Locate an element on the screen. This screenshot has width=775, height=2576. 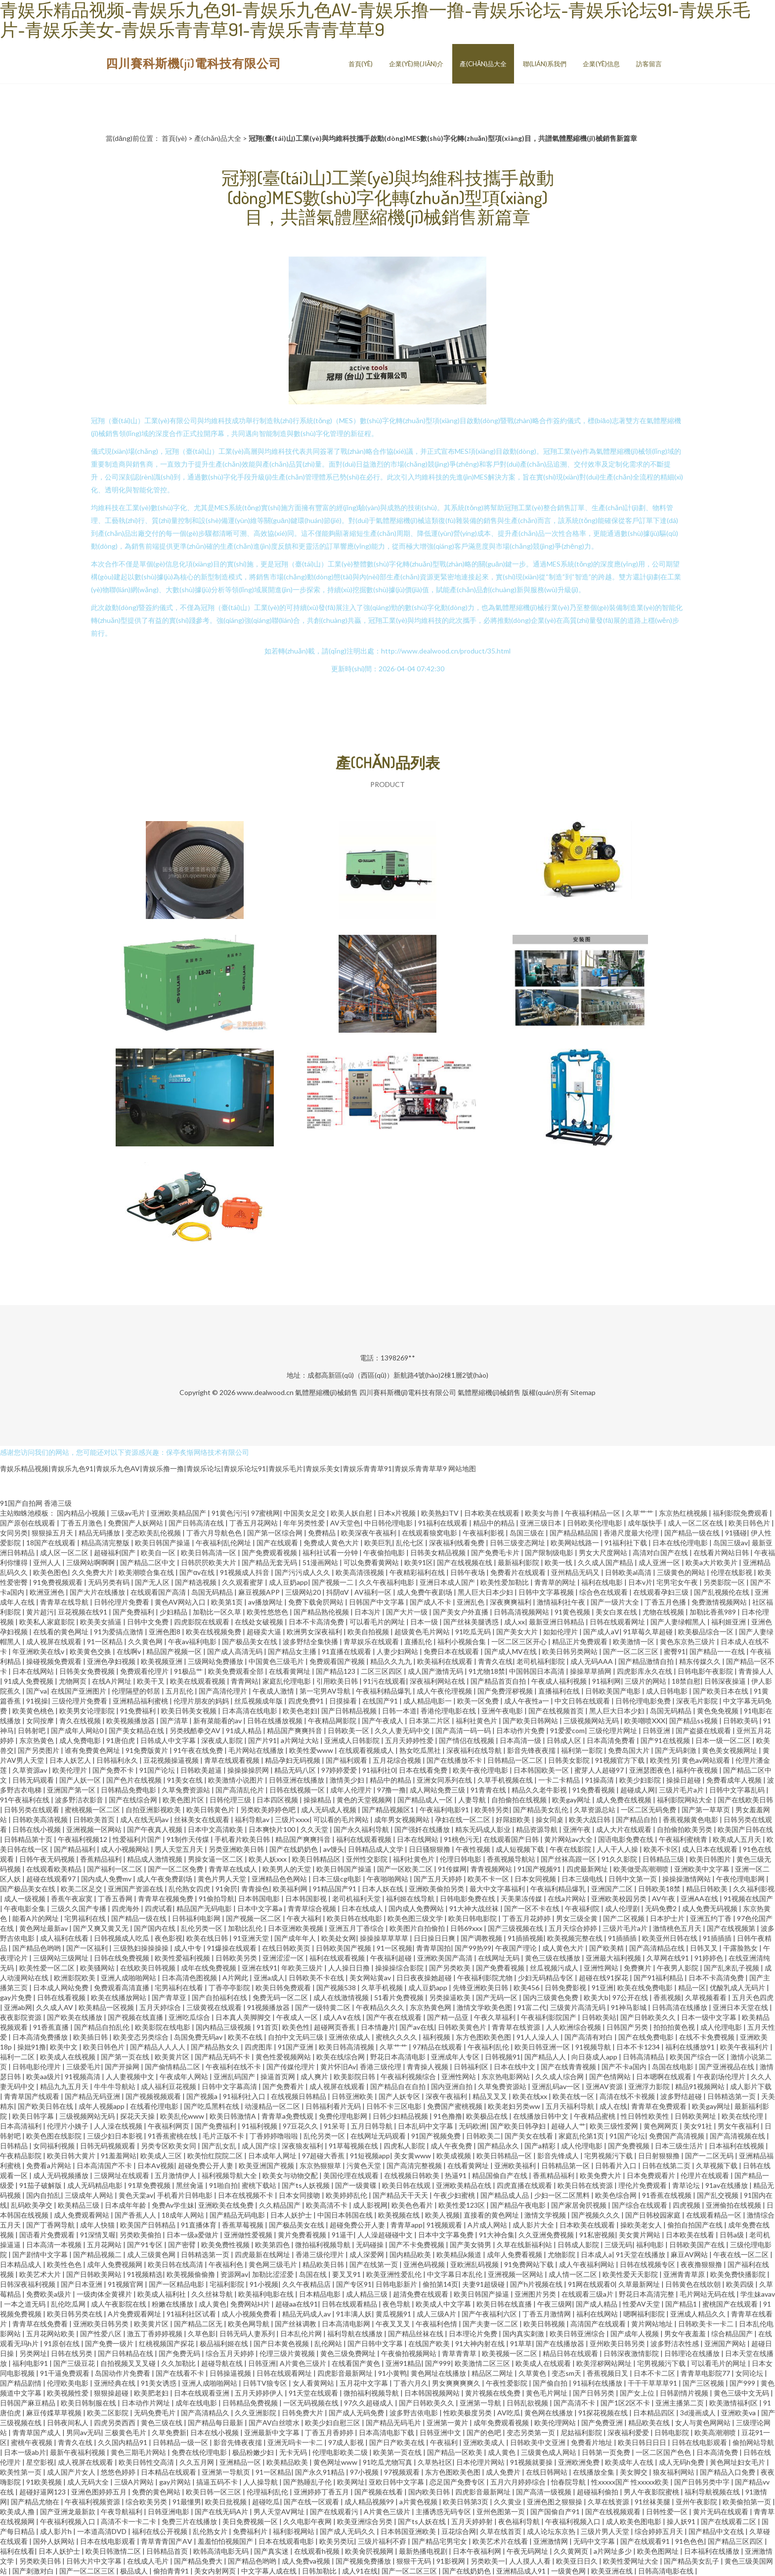
综合色在线观看 is located at coordinates (604, 1592).